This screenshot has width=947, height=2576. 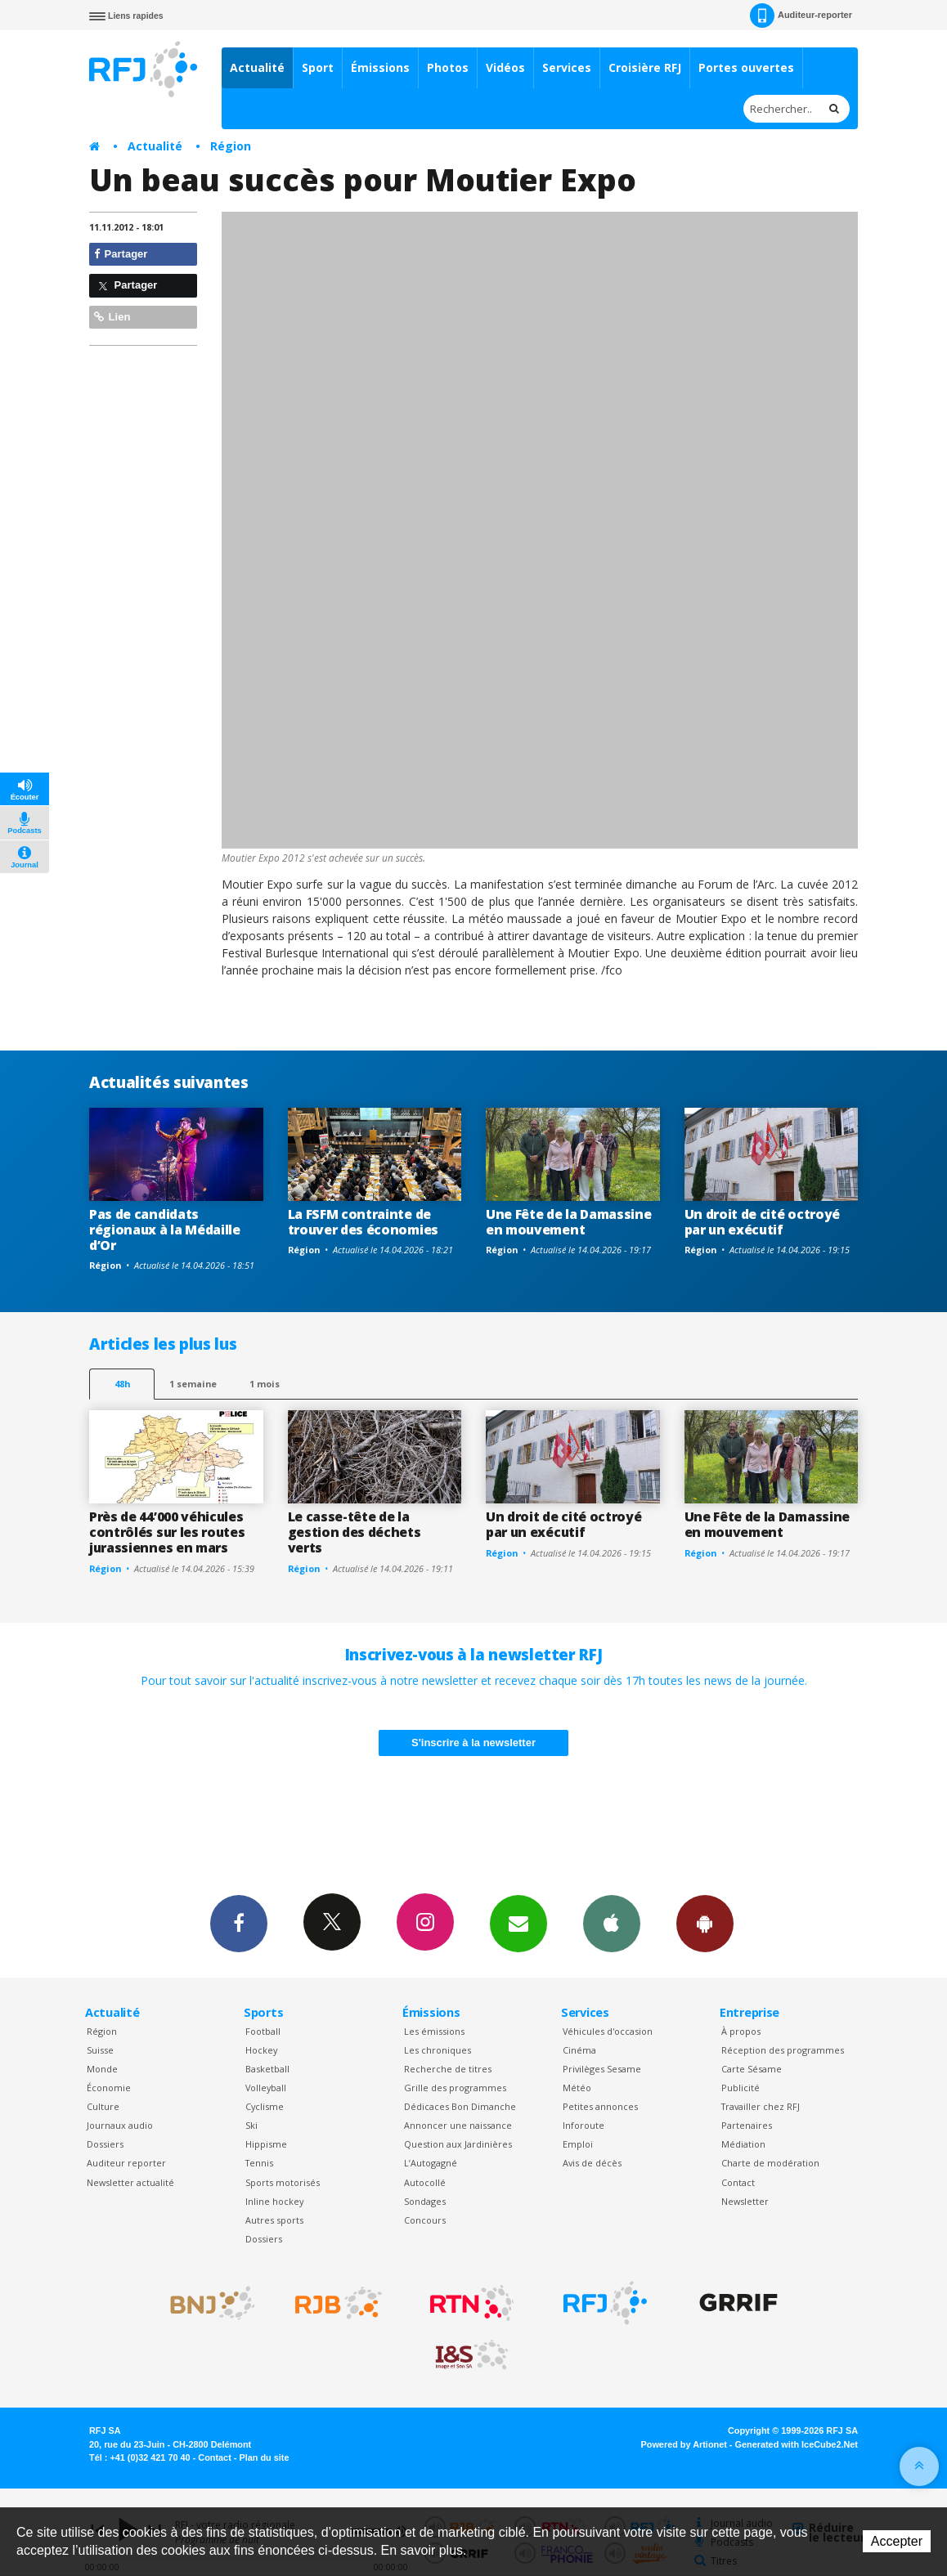 What do you see at coordinates (740, 2087) in the screenshot?
I see `Publicité` at bounding box center [740, 2087].